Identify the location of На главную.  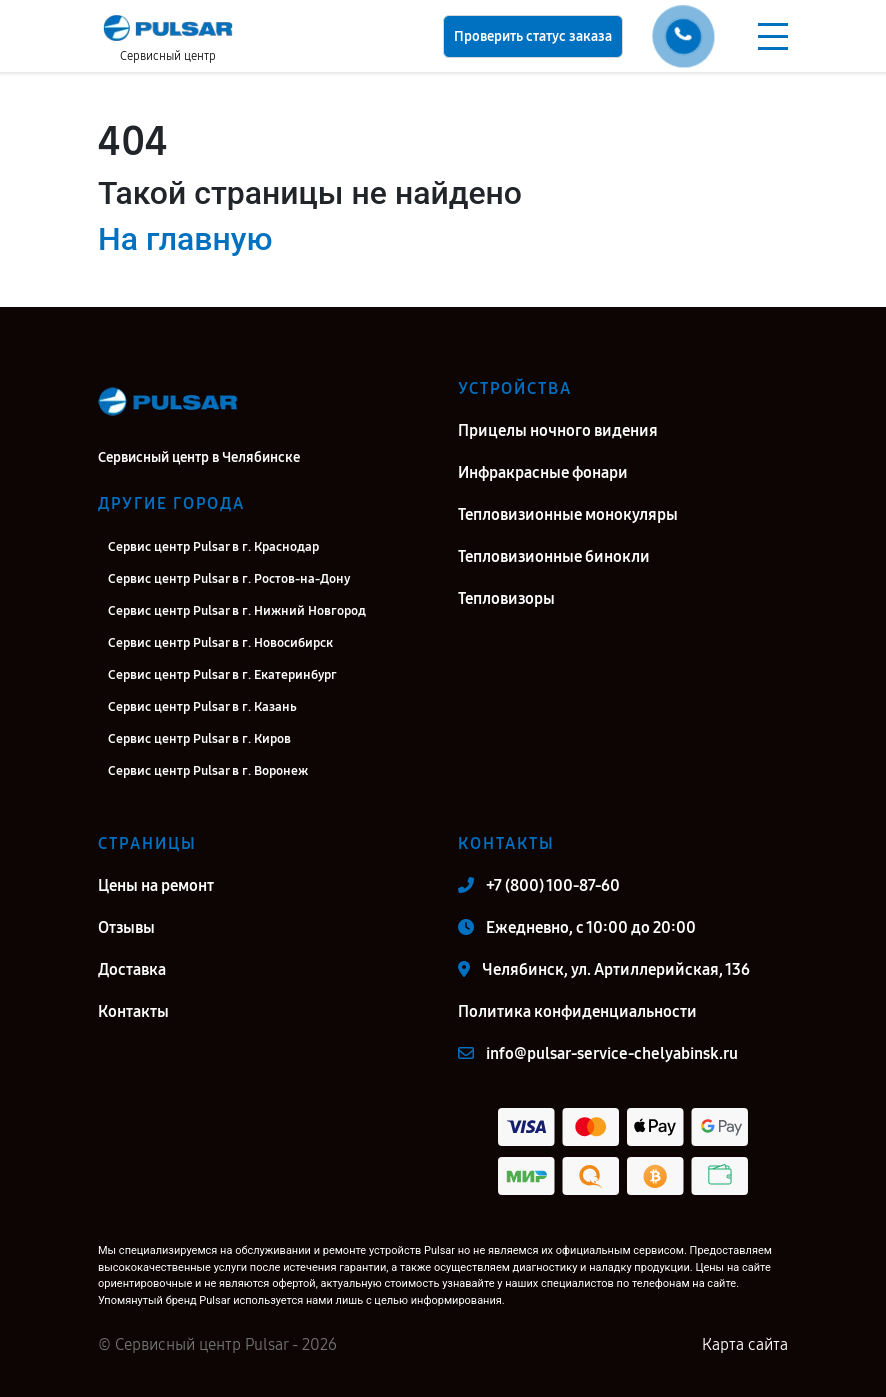
(185, 239).